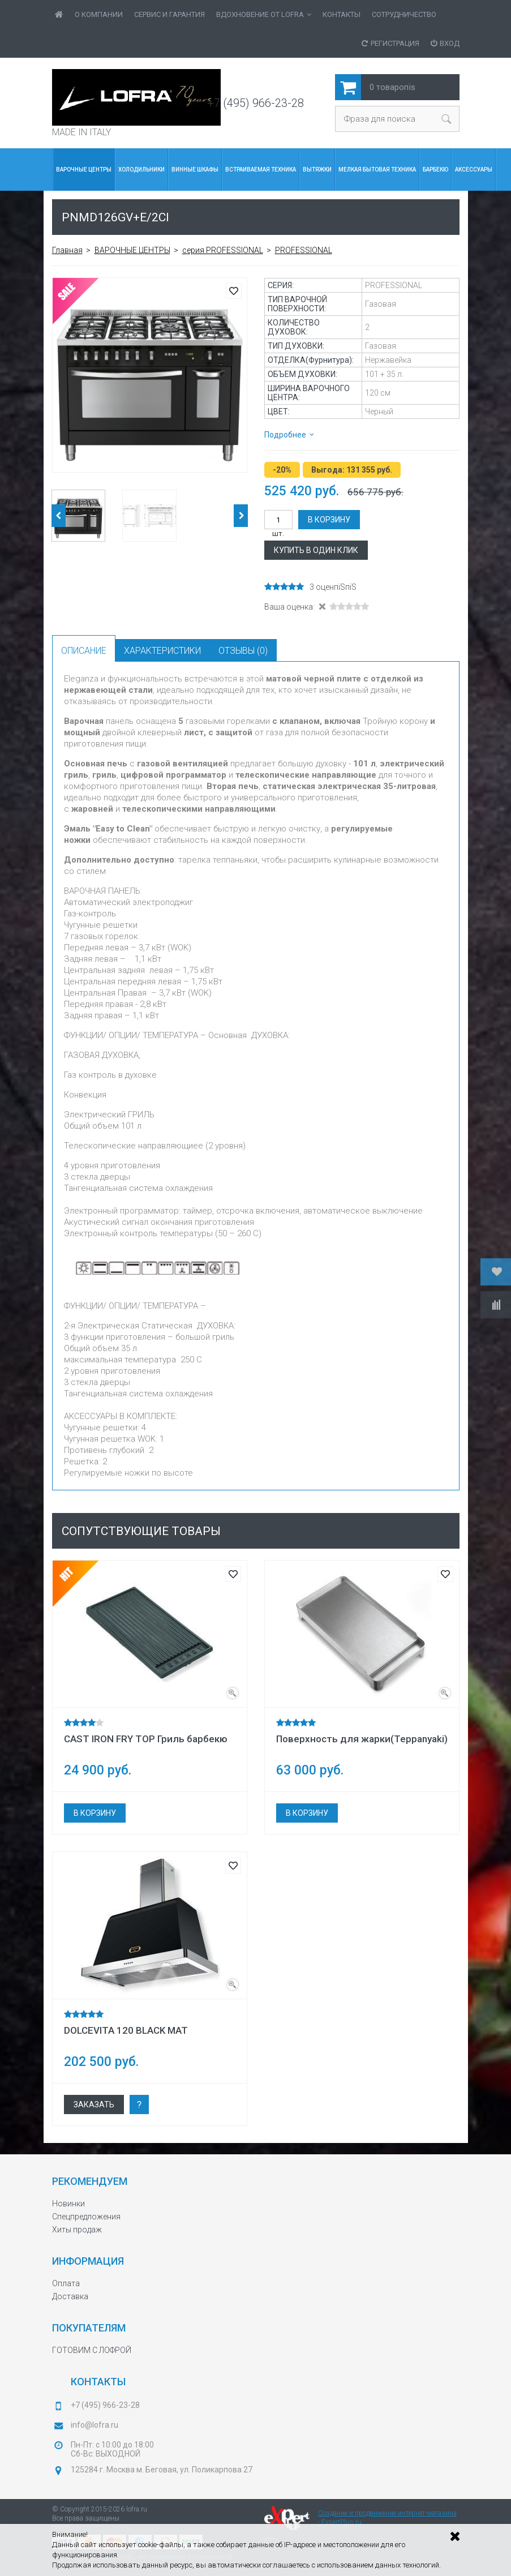  What do you see at coordinates (141, 169) in the screenshot?
I see `Холодильники` at bounding box center [141, 169].